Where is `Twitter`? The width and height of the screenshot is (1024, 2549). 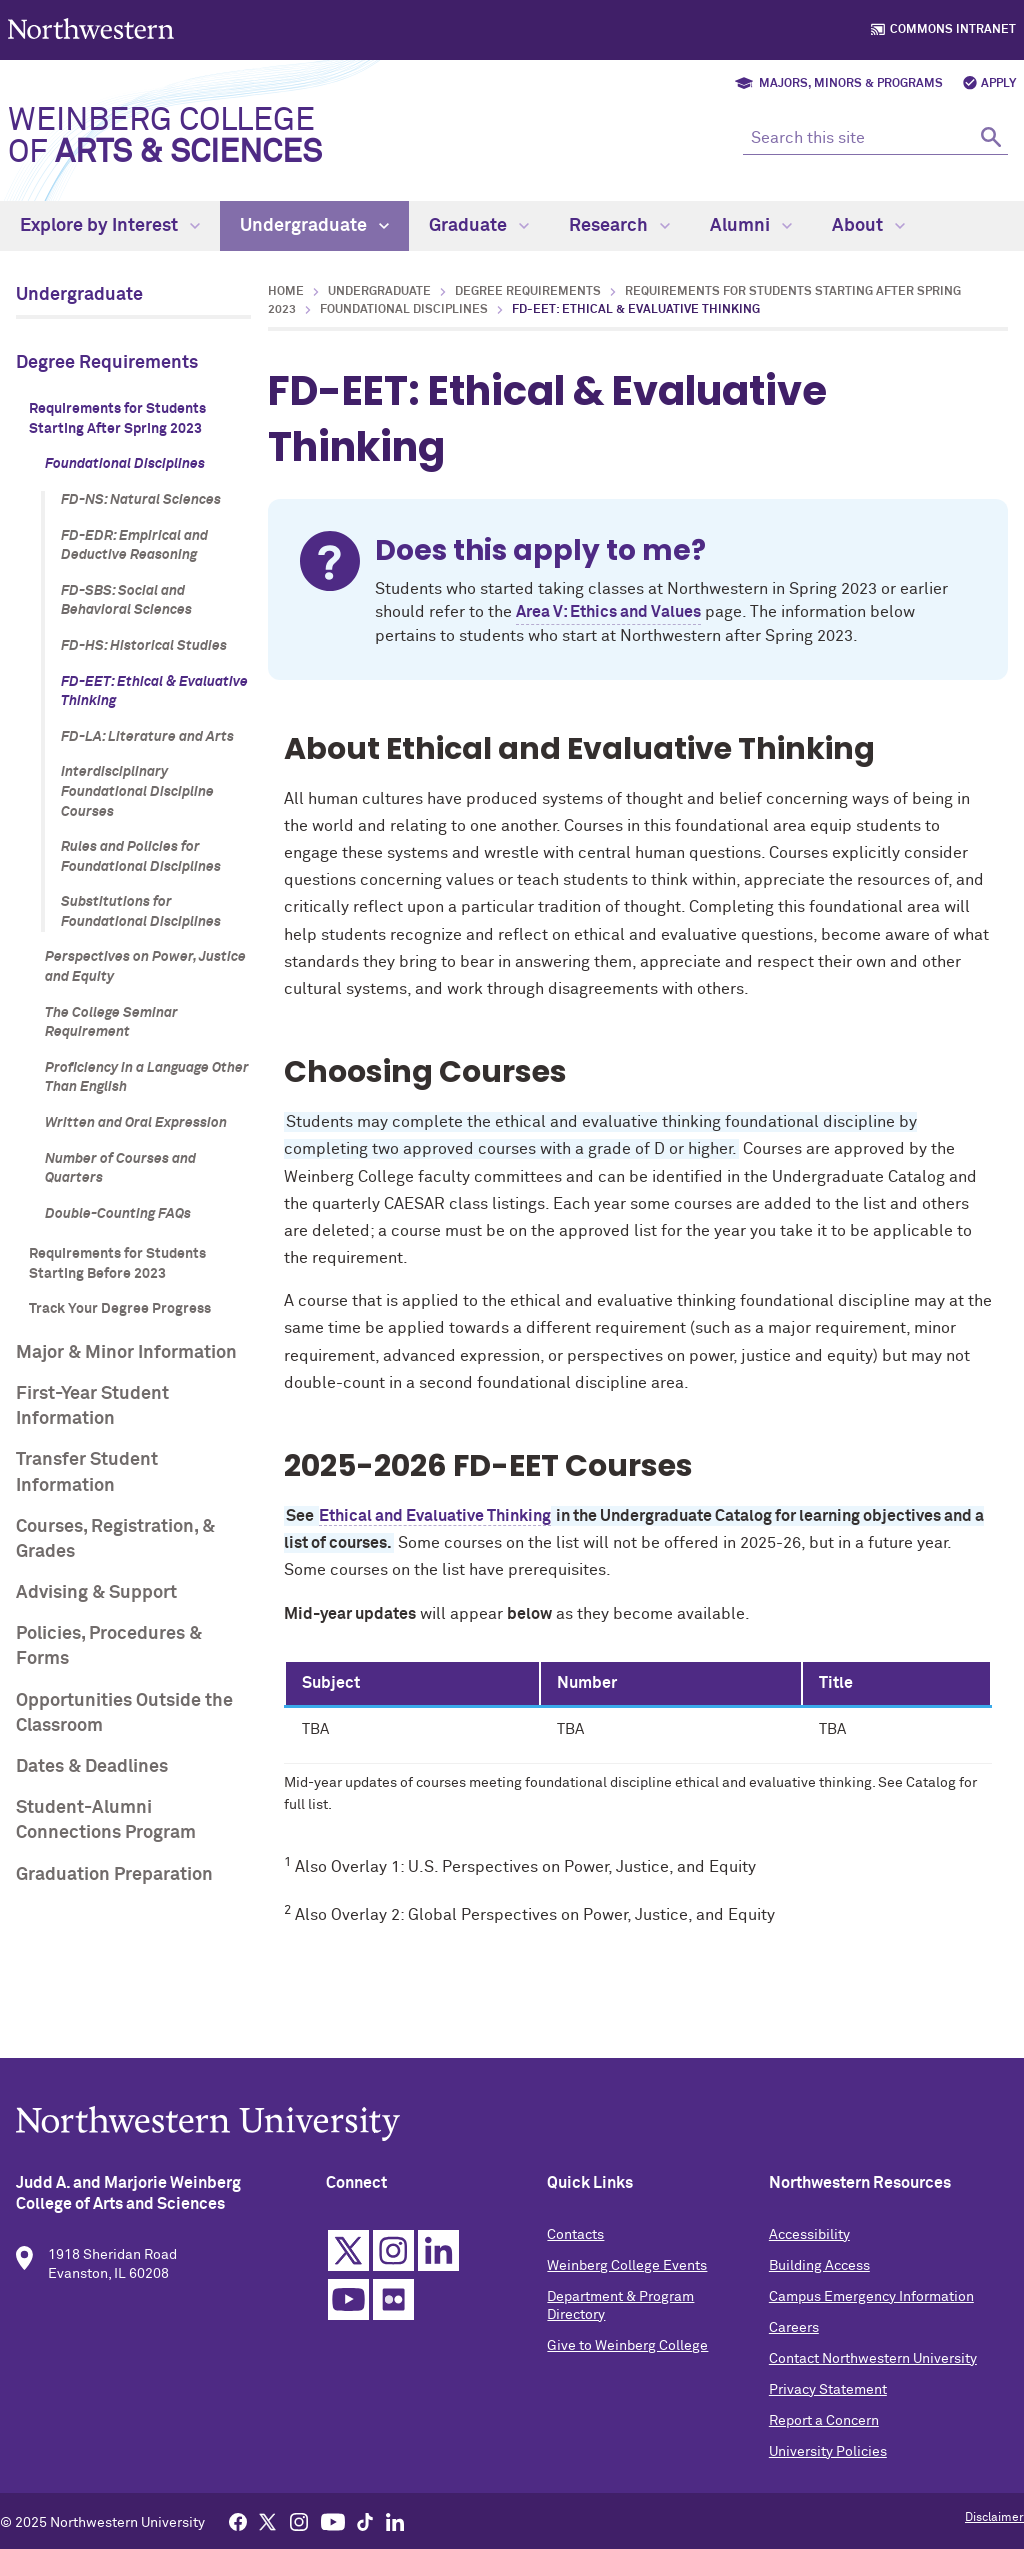 Twitter is located at coordinates (348, 2254).